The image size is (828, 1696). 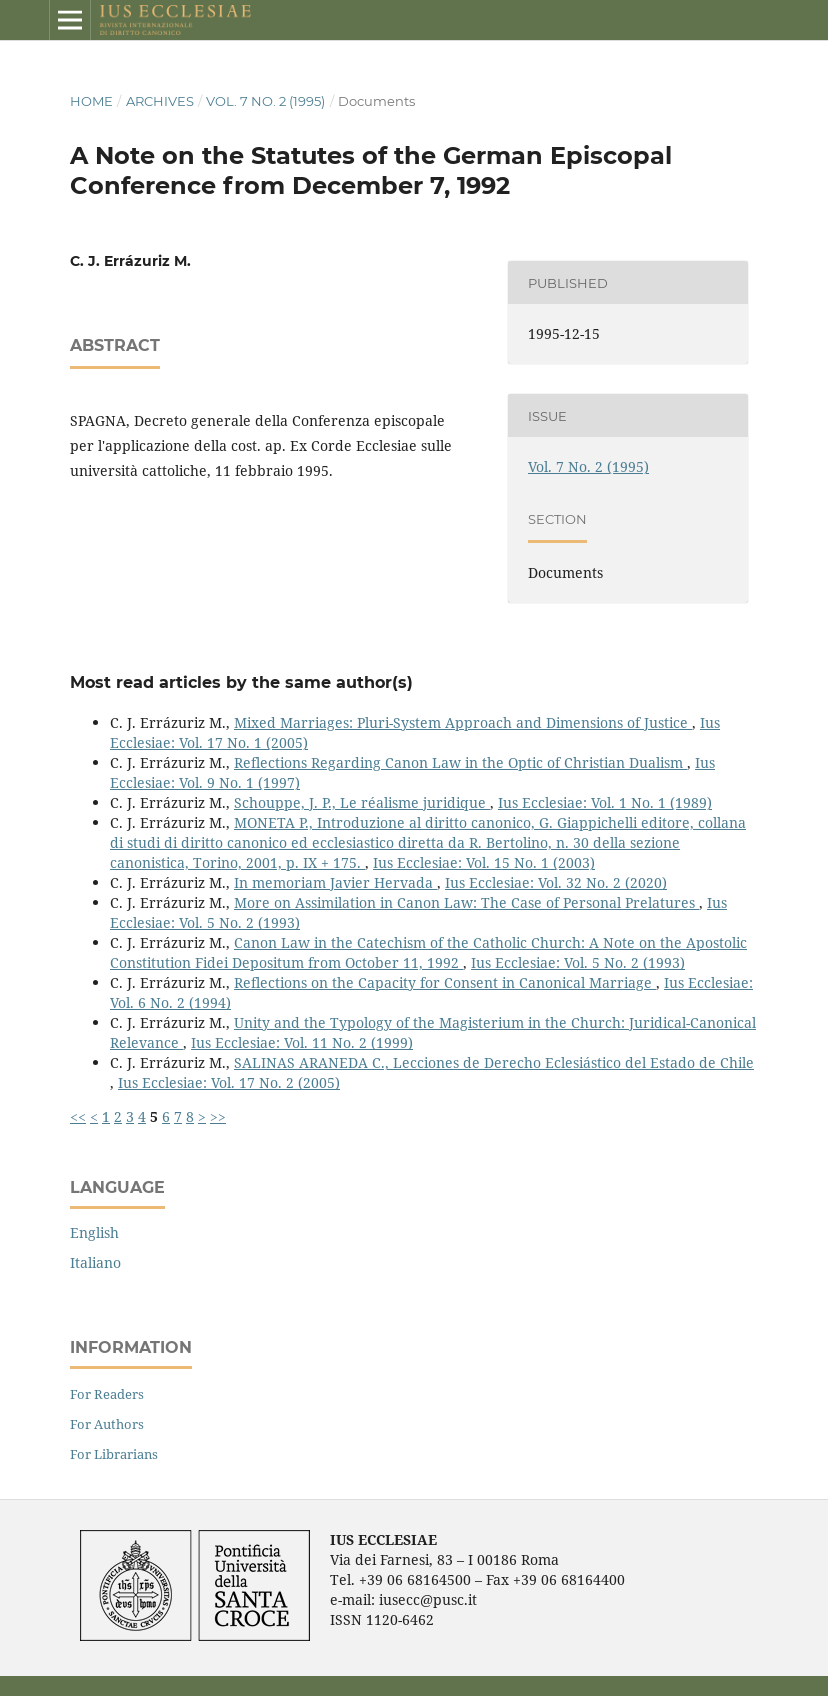 I want to click on Vol. 7 No. 2 (1995), so click(x=265, y=101).